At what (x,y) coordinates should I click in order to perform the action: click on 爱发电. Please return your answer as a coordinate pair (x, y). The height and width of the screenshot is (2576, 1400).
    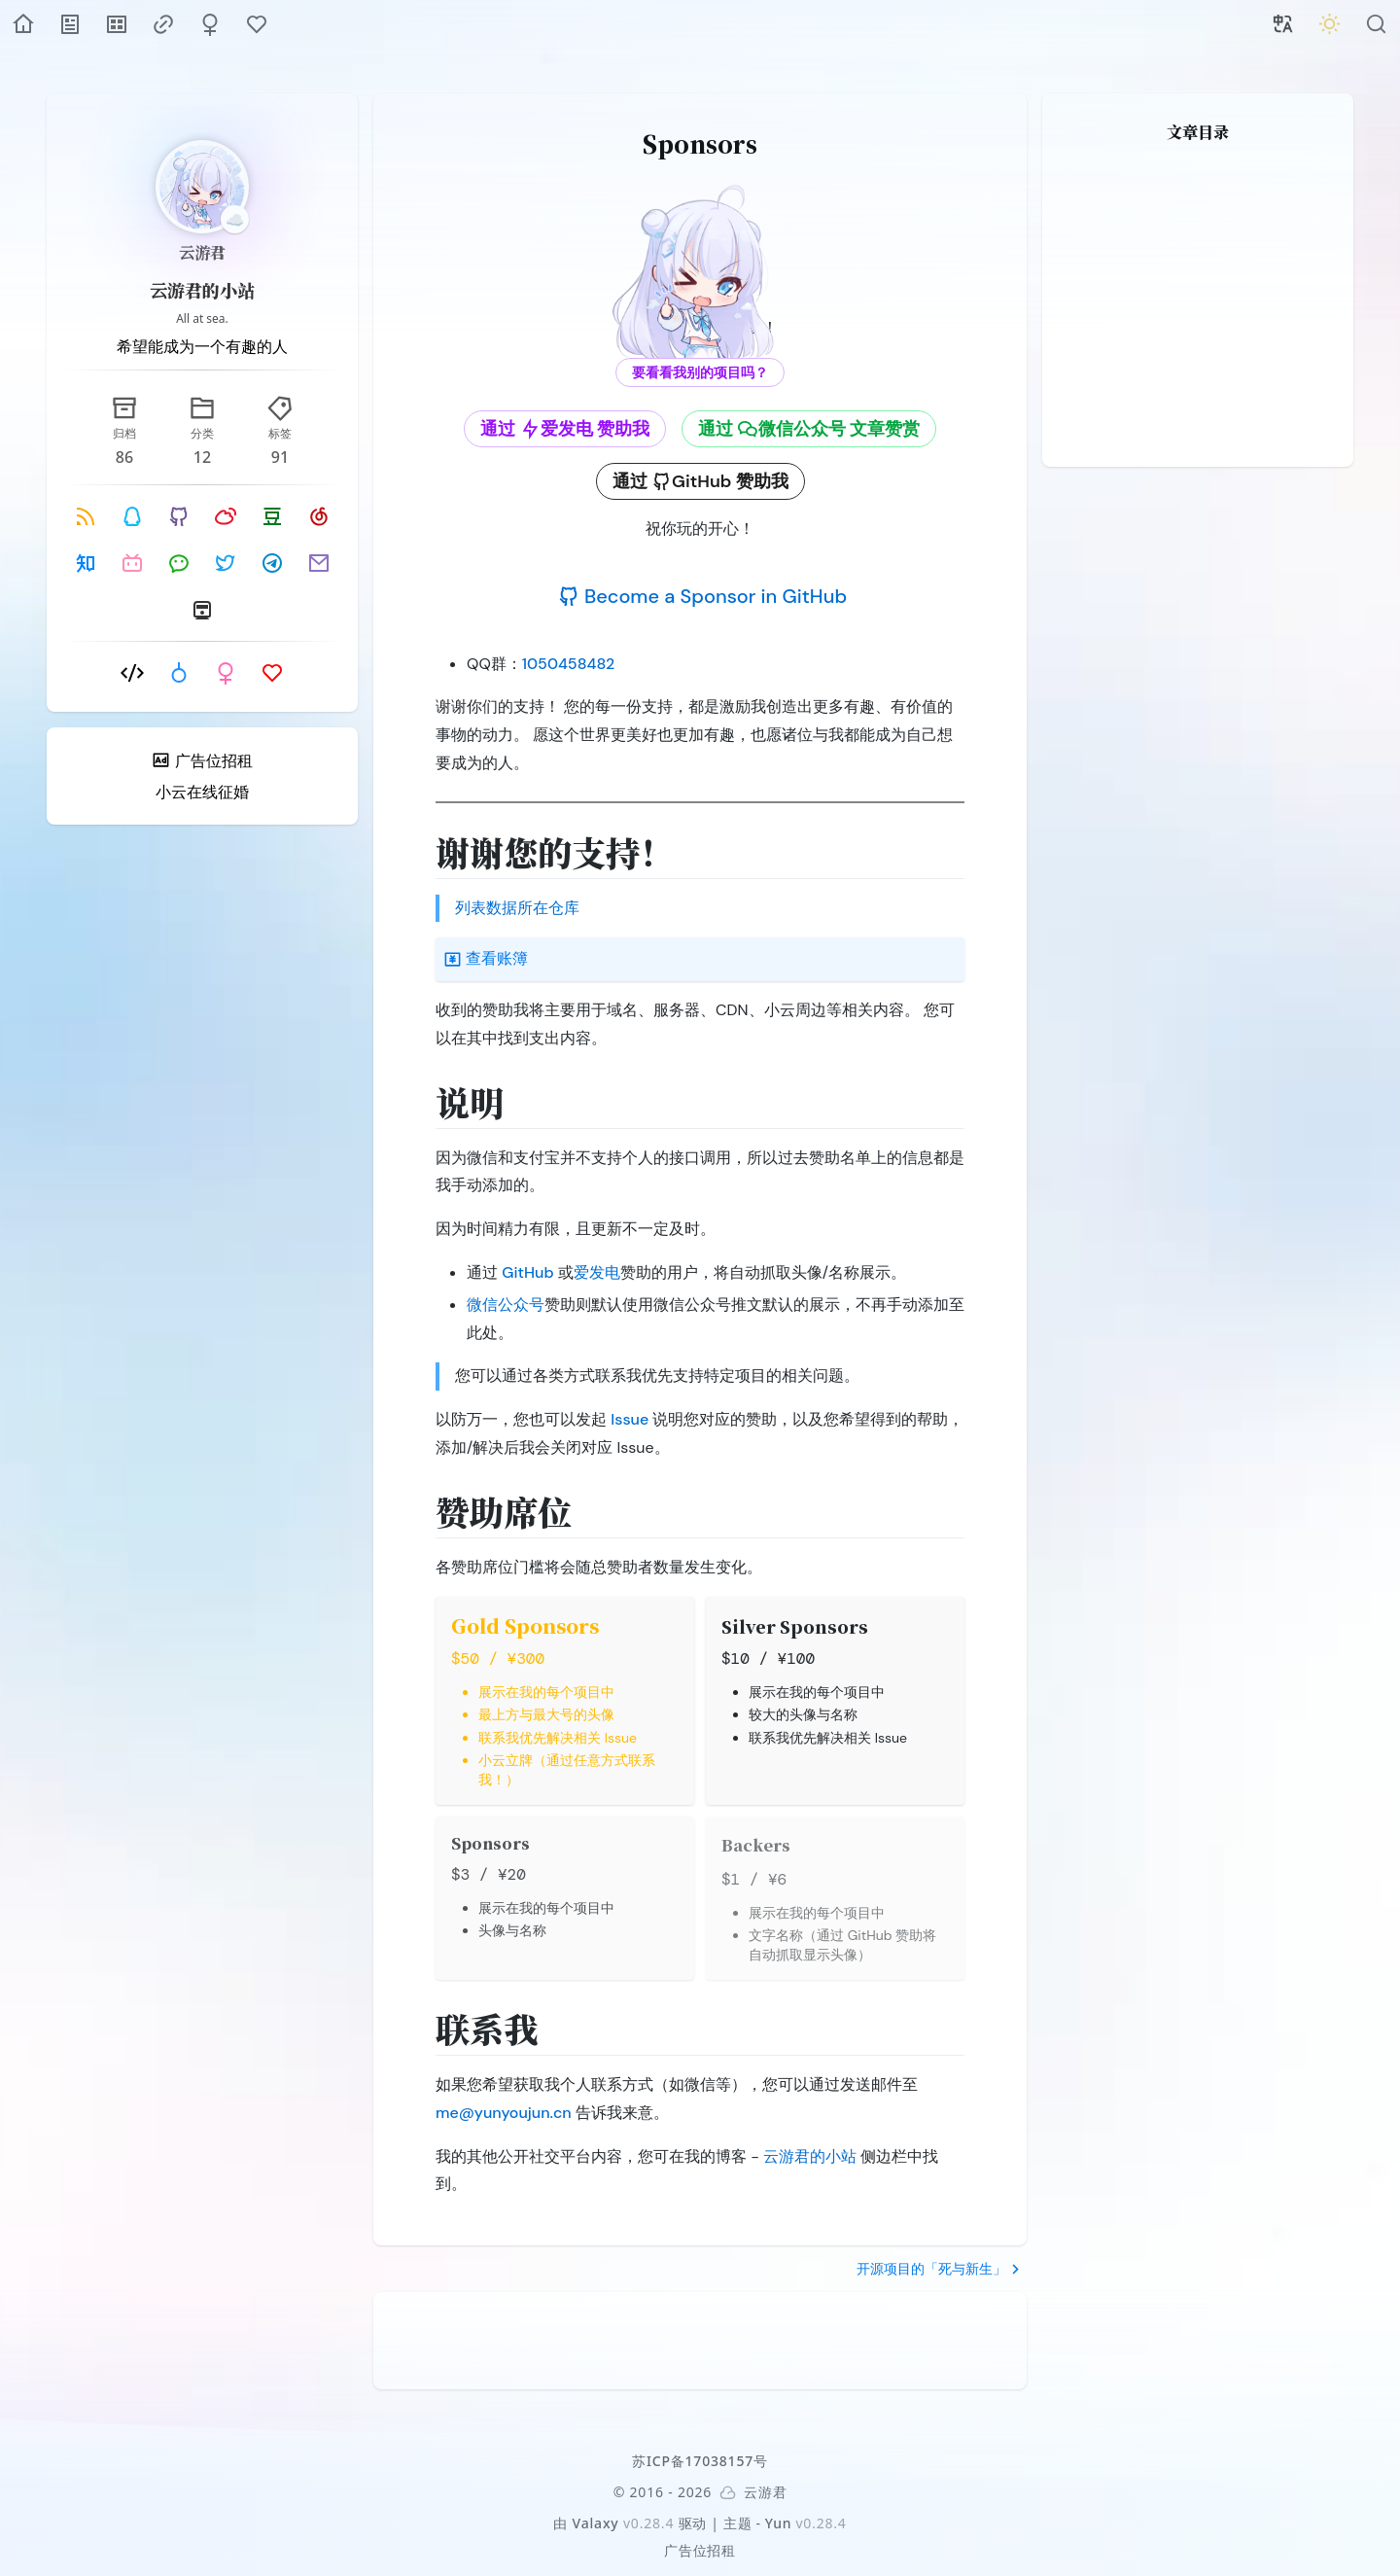
    Looking at the image, I should click on (597, 1272).